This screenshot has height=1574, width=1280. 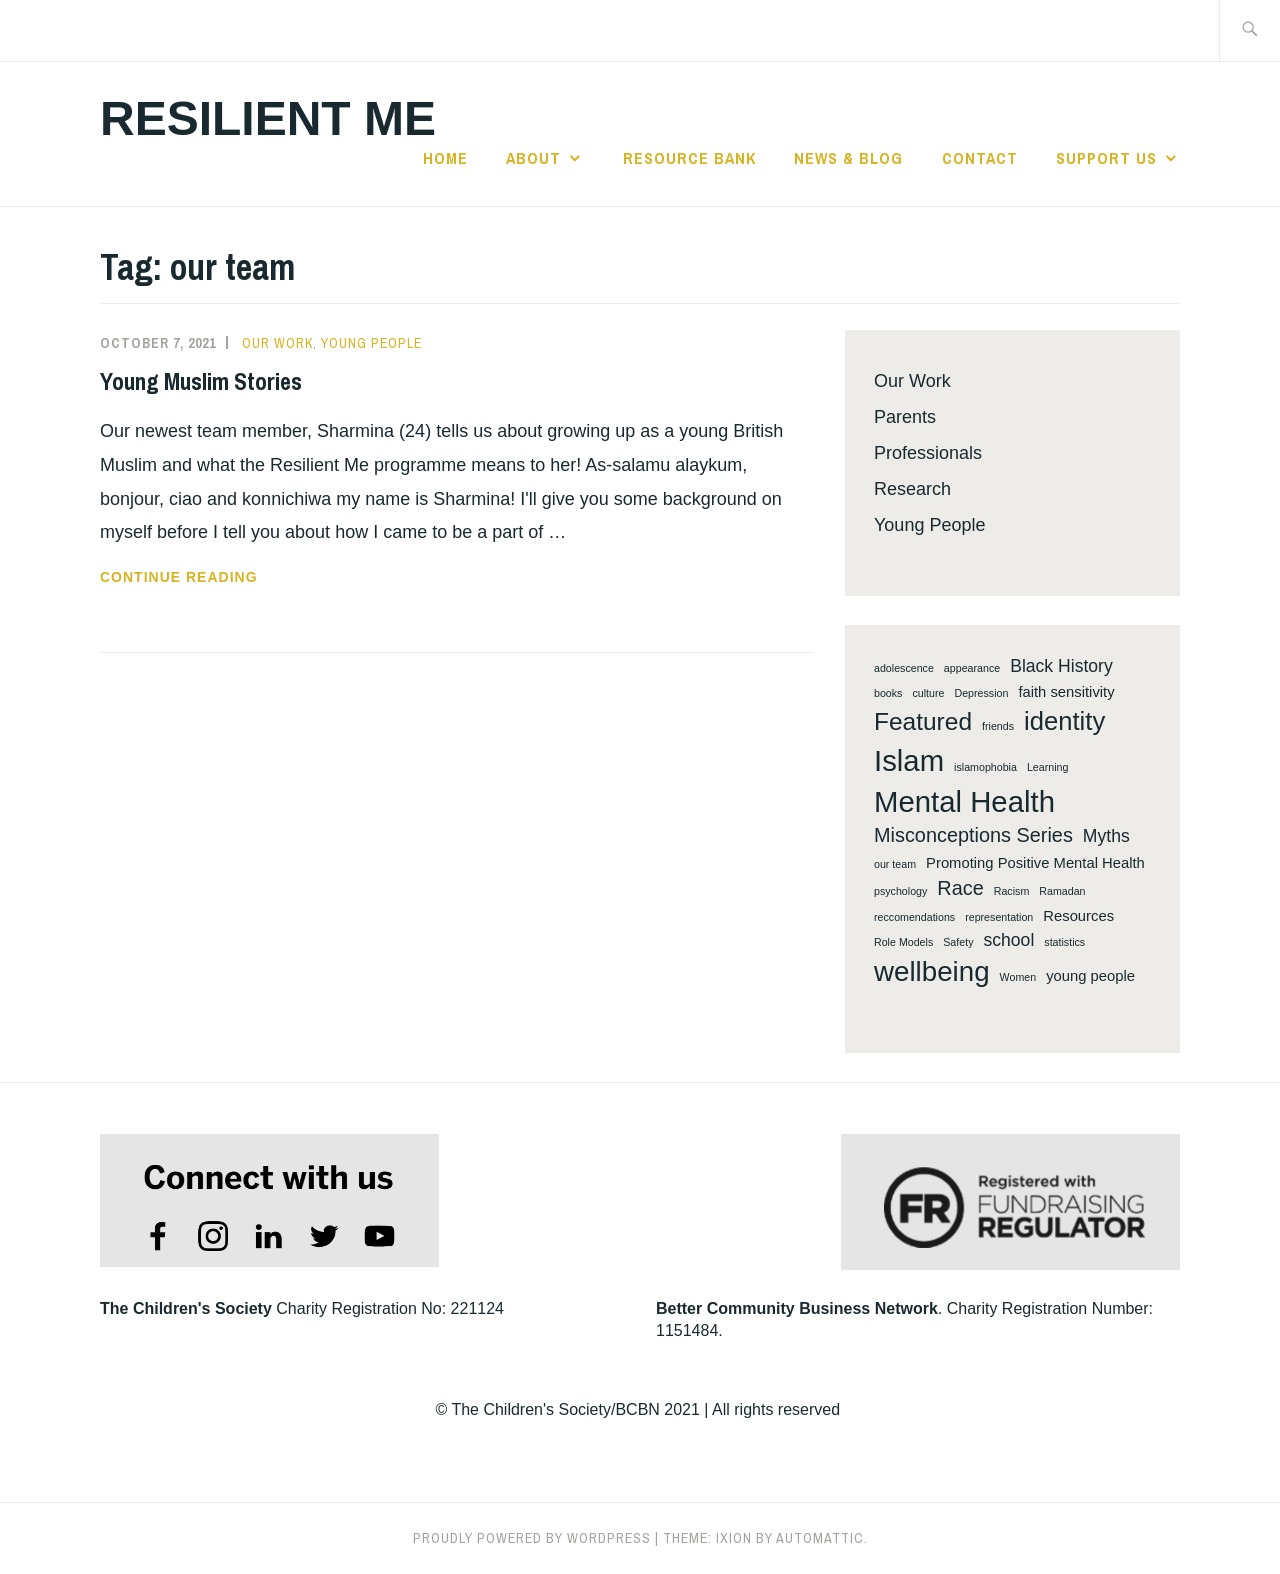 I want to click on Safety [Safety (1 item)], so click(x=958, y=942).